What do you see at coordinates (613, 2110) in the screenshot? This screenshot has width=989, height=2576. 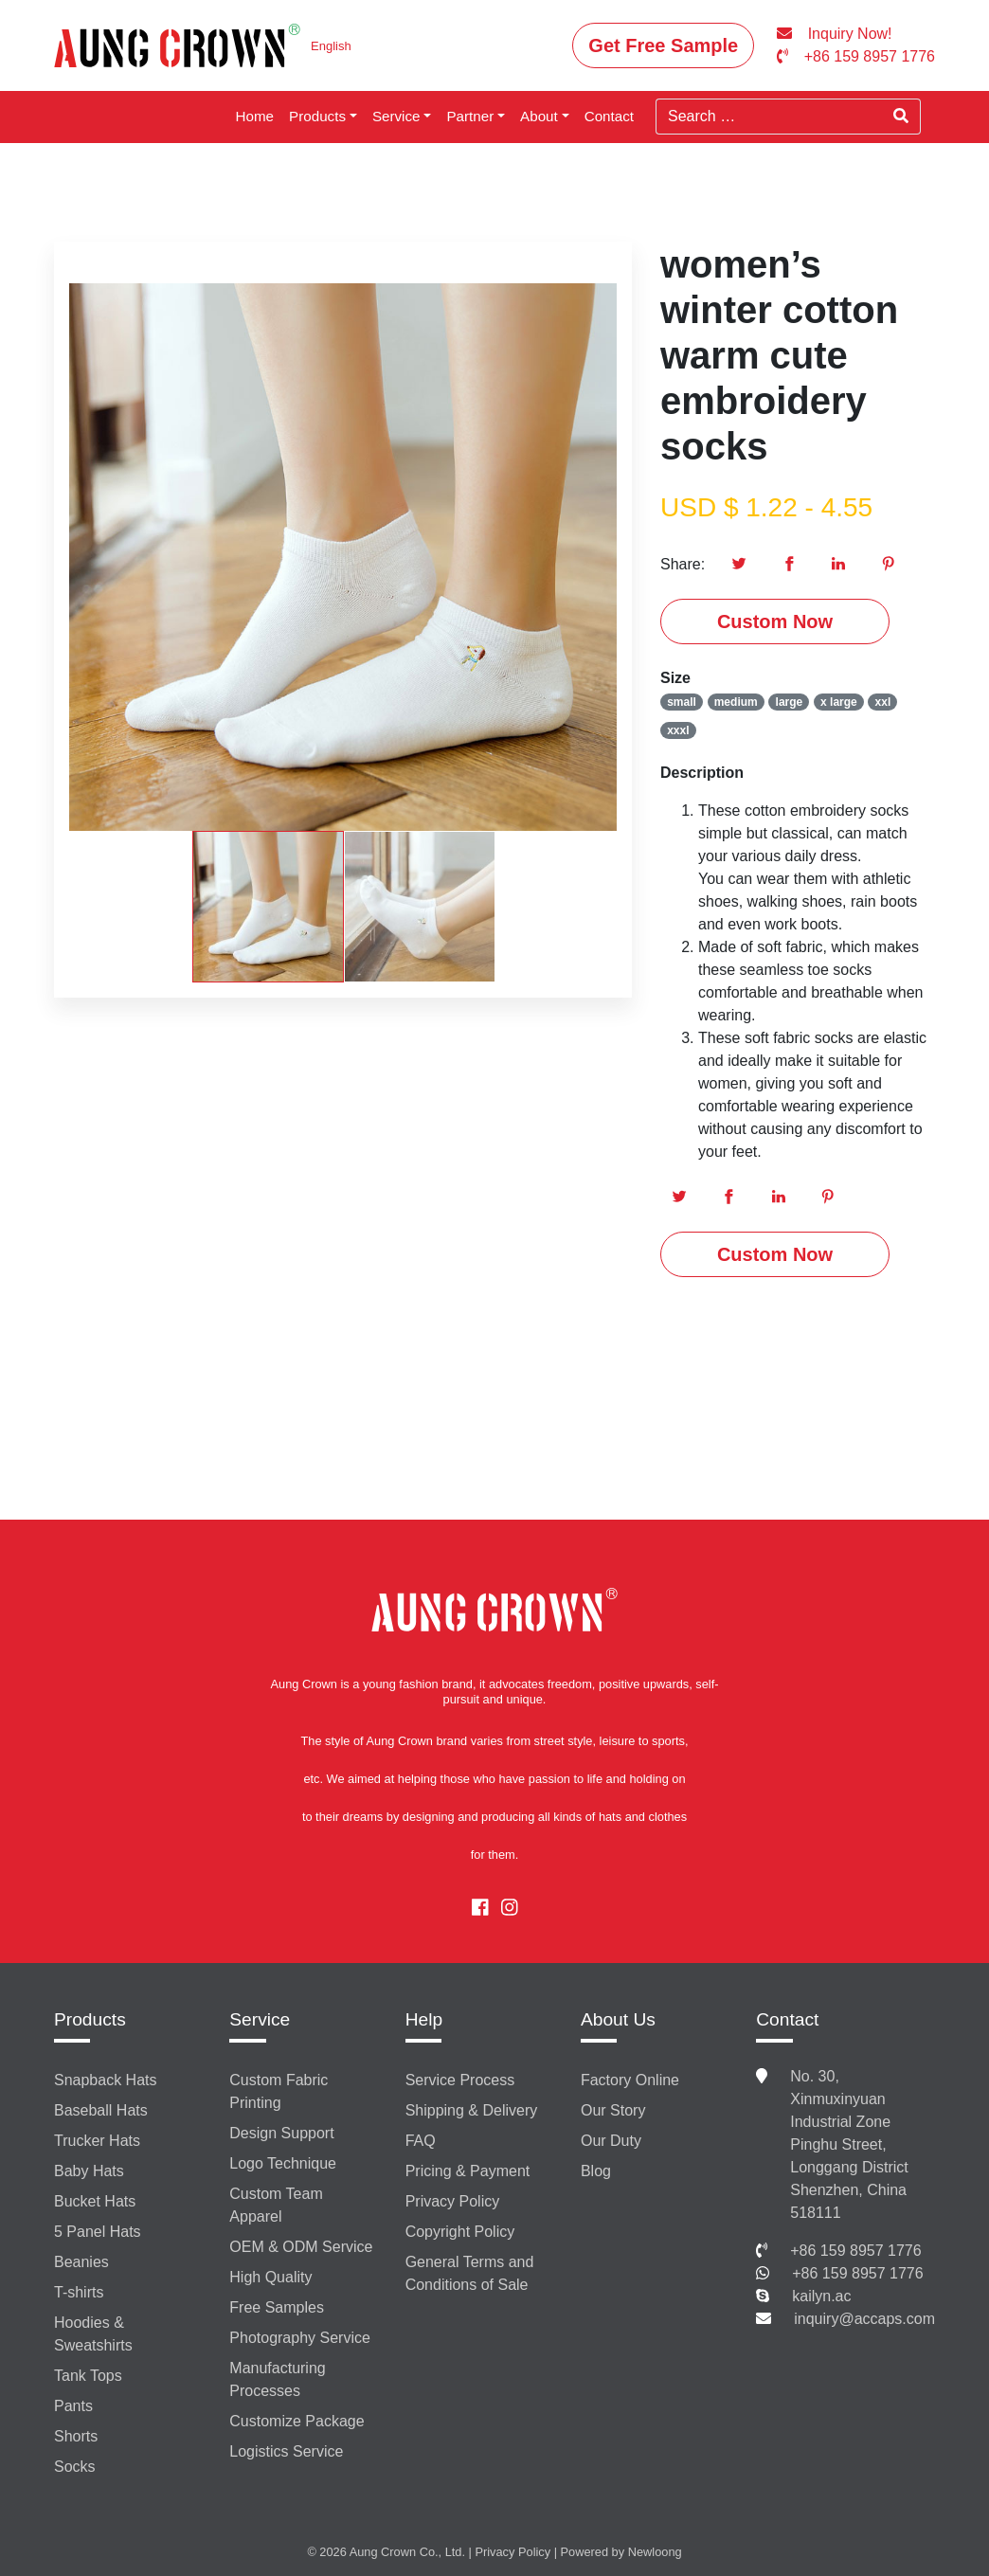 I see `Our Story` at bounding box center [613, 2110].